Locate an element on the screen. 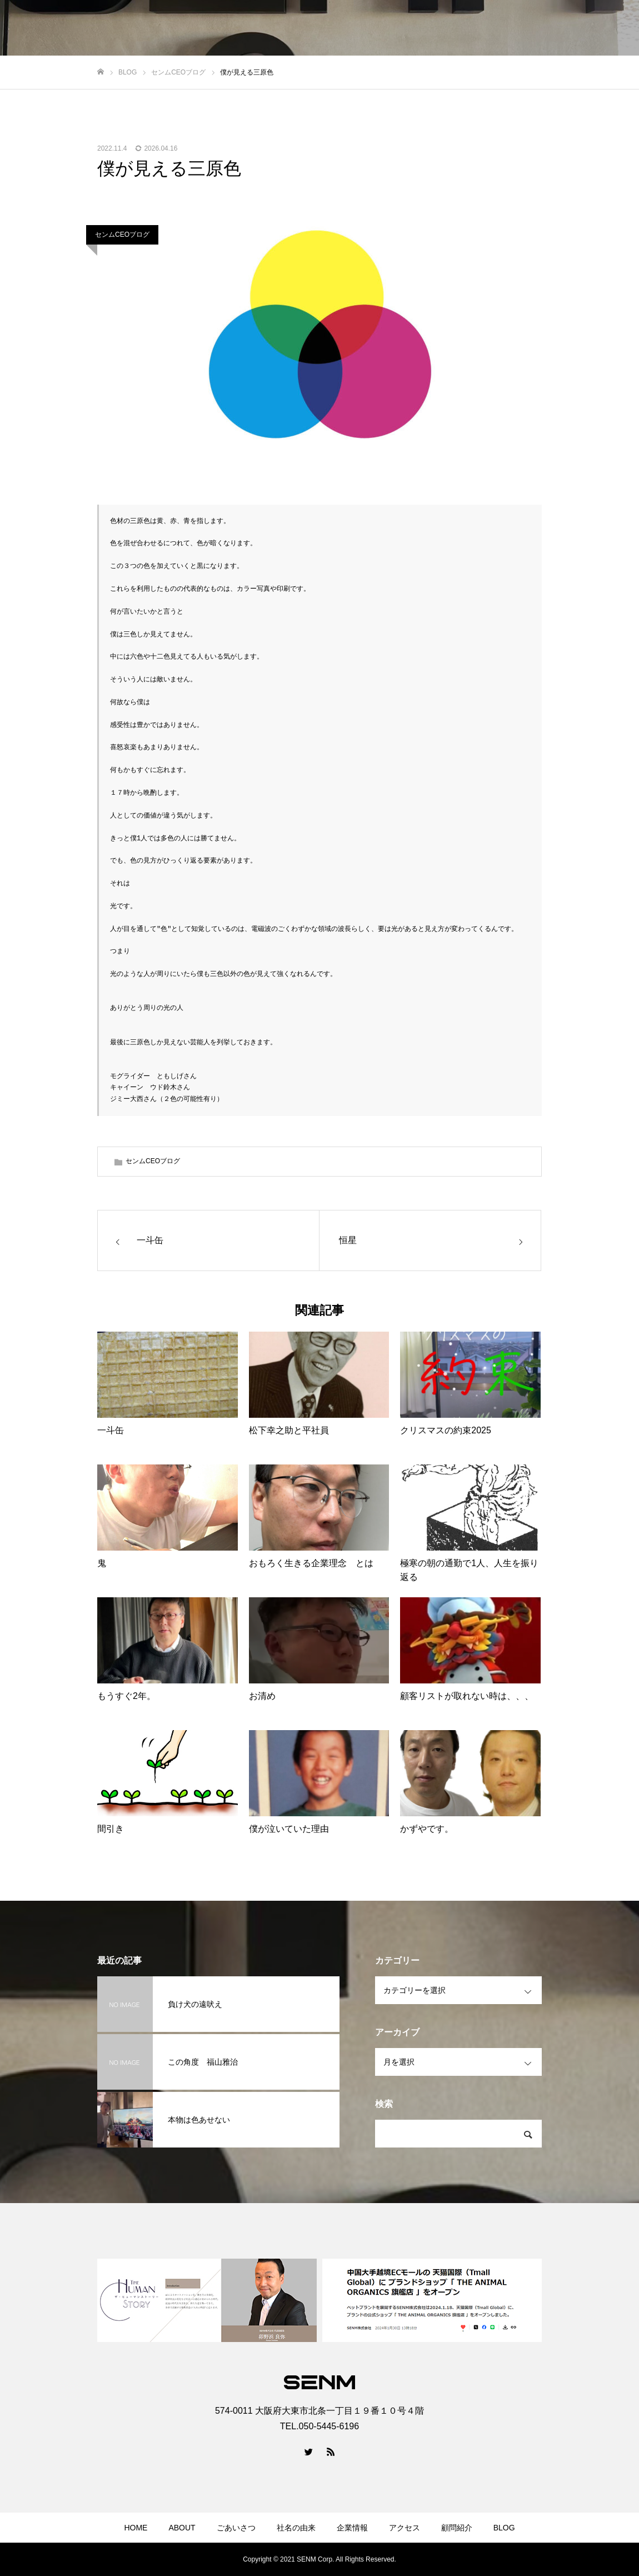 The image size is (639, 2576). センムCEOブログ is located at coordinates (122, 234).